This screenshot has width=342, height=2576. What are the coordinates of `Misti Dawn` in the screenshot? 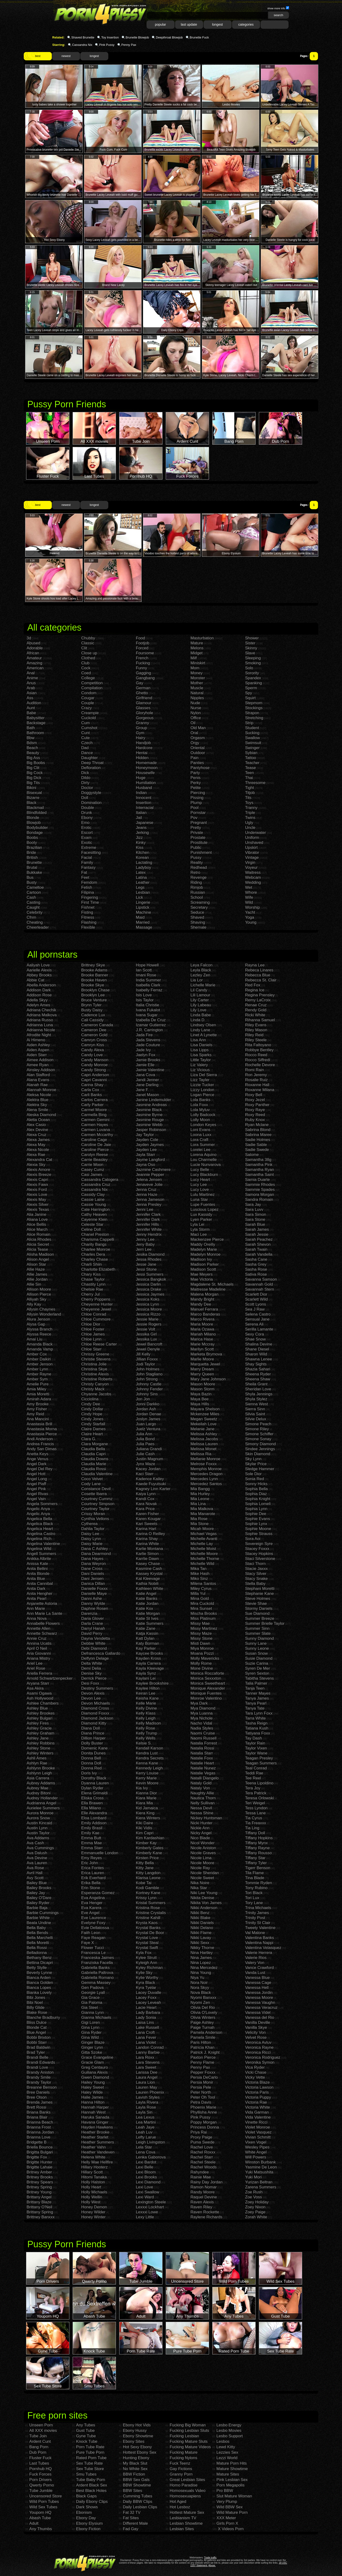 It's located at (200, 1643).